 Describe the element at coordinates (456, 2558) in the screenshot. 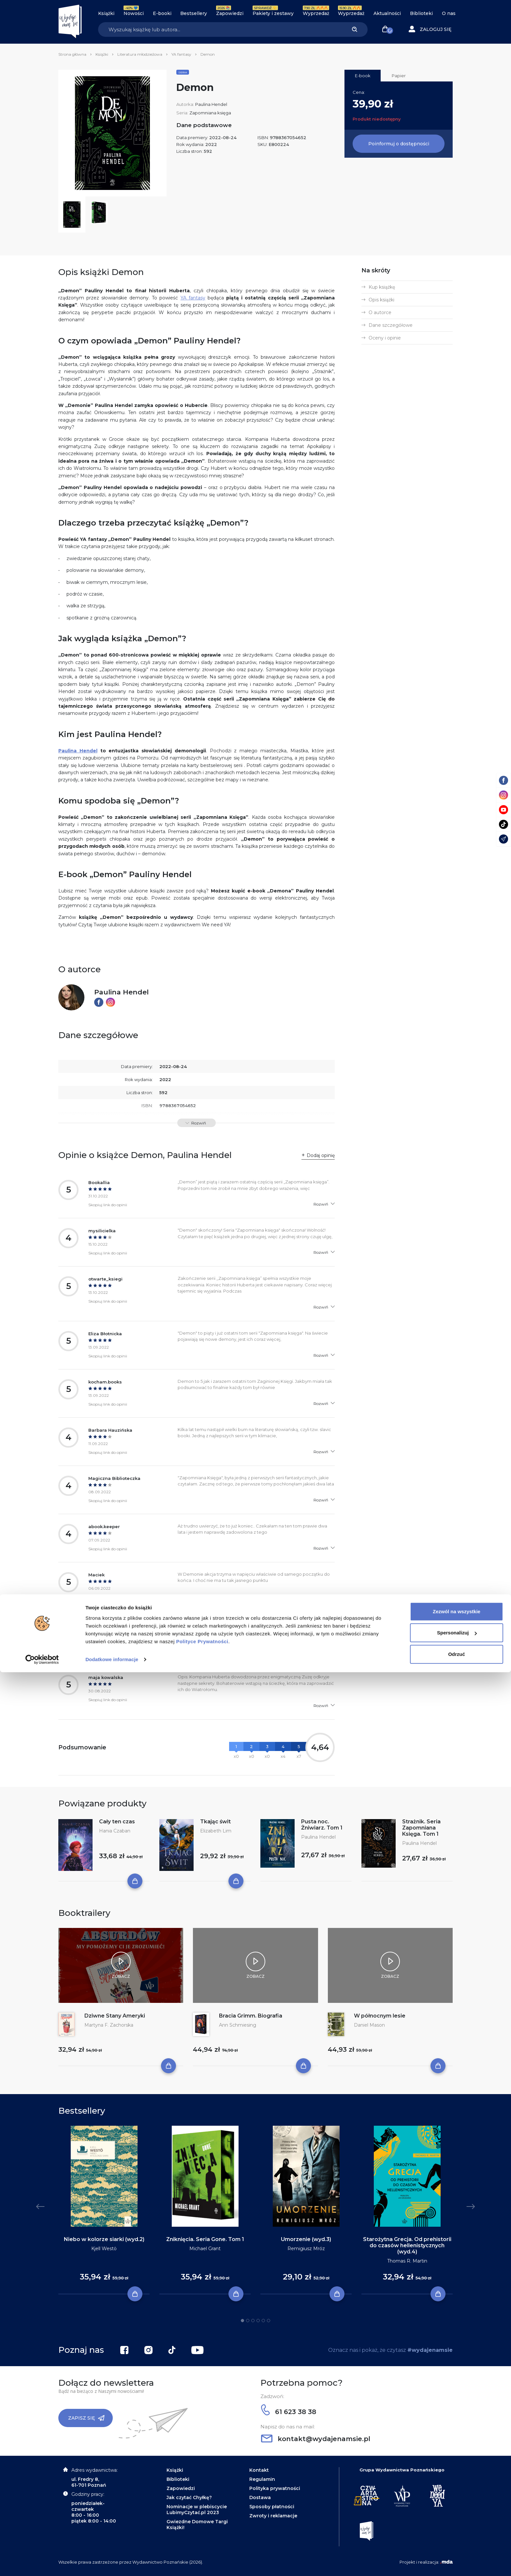

I see `Odrzuć` at that location.